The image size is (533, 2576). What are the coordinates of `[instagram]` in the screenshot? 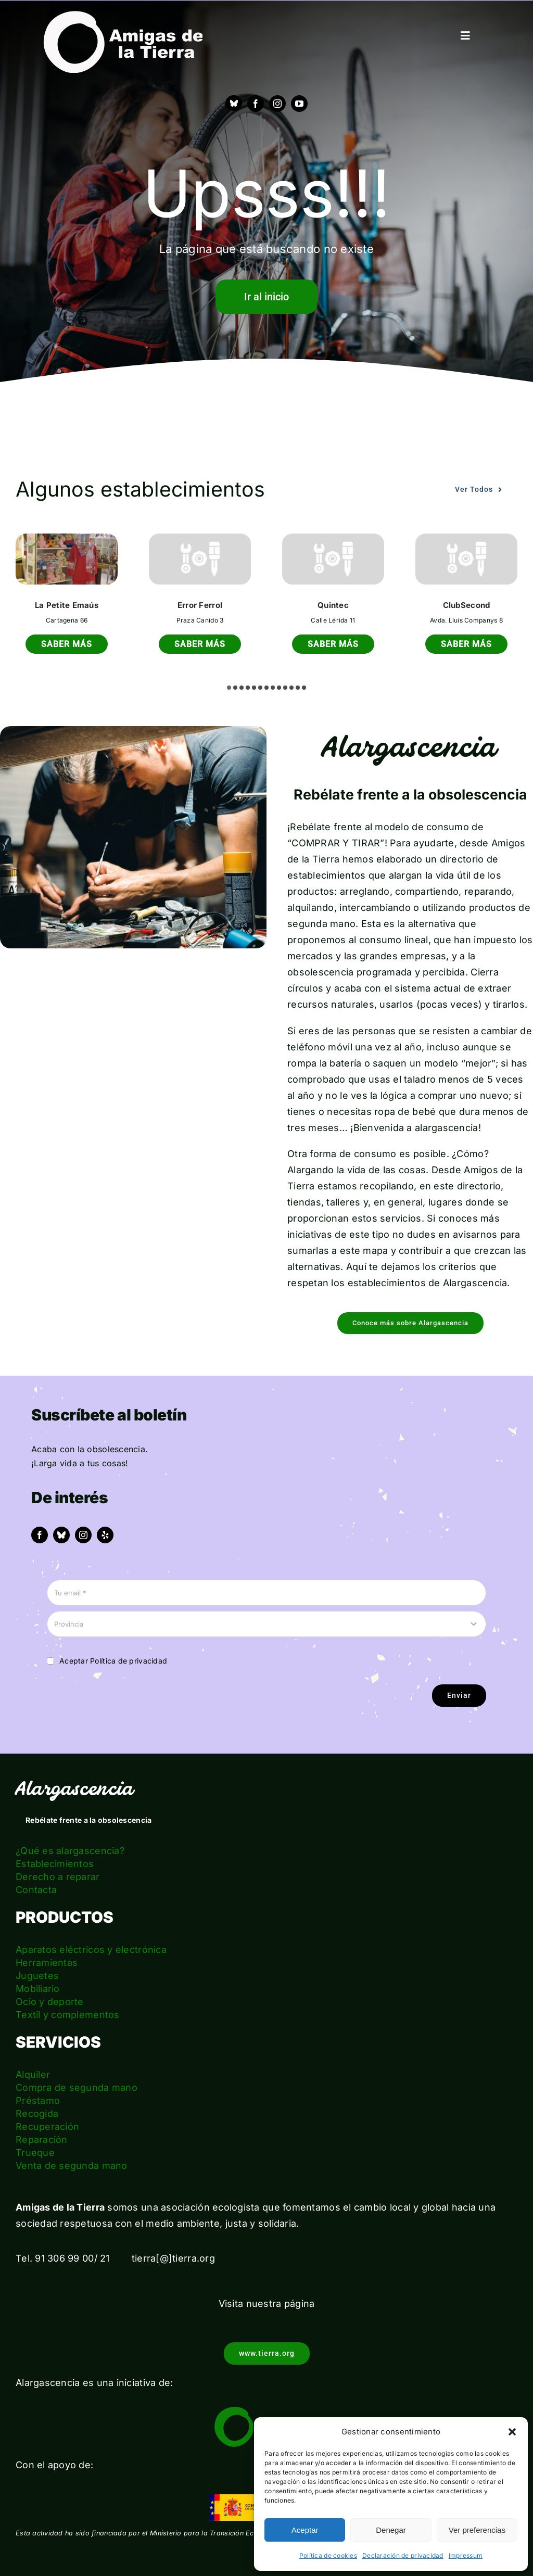 It's located at (277, 103).